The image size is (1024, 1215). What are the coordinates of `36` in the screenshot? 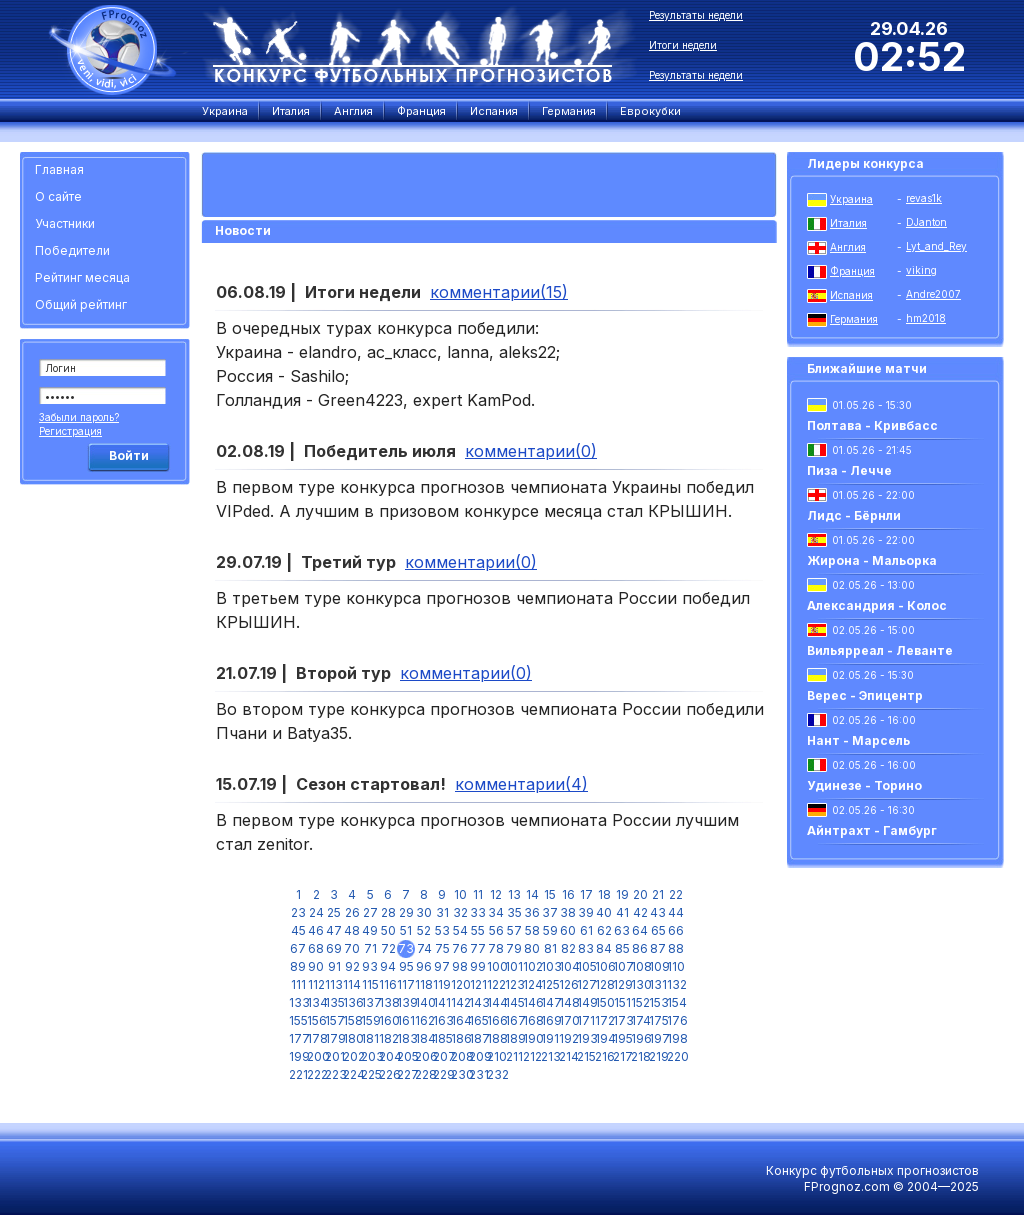 It's located at (532, 912).